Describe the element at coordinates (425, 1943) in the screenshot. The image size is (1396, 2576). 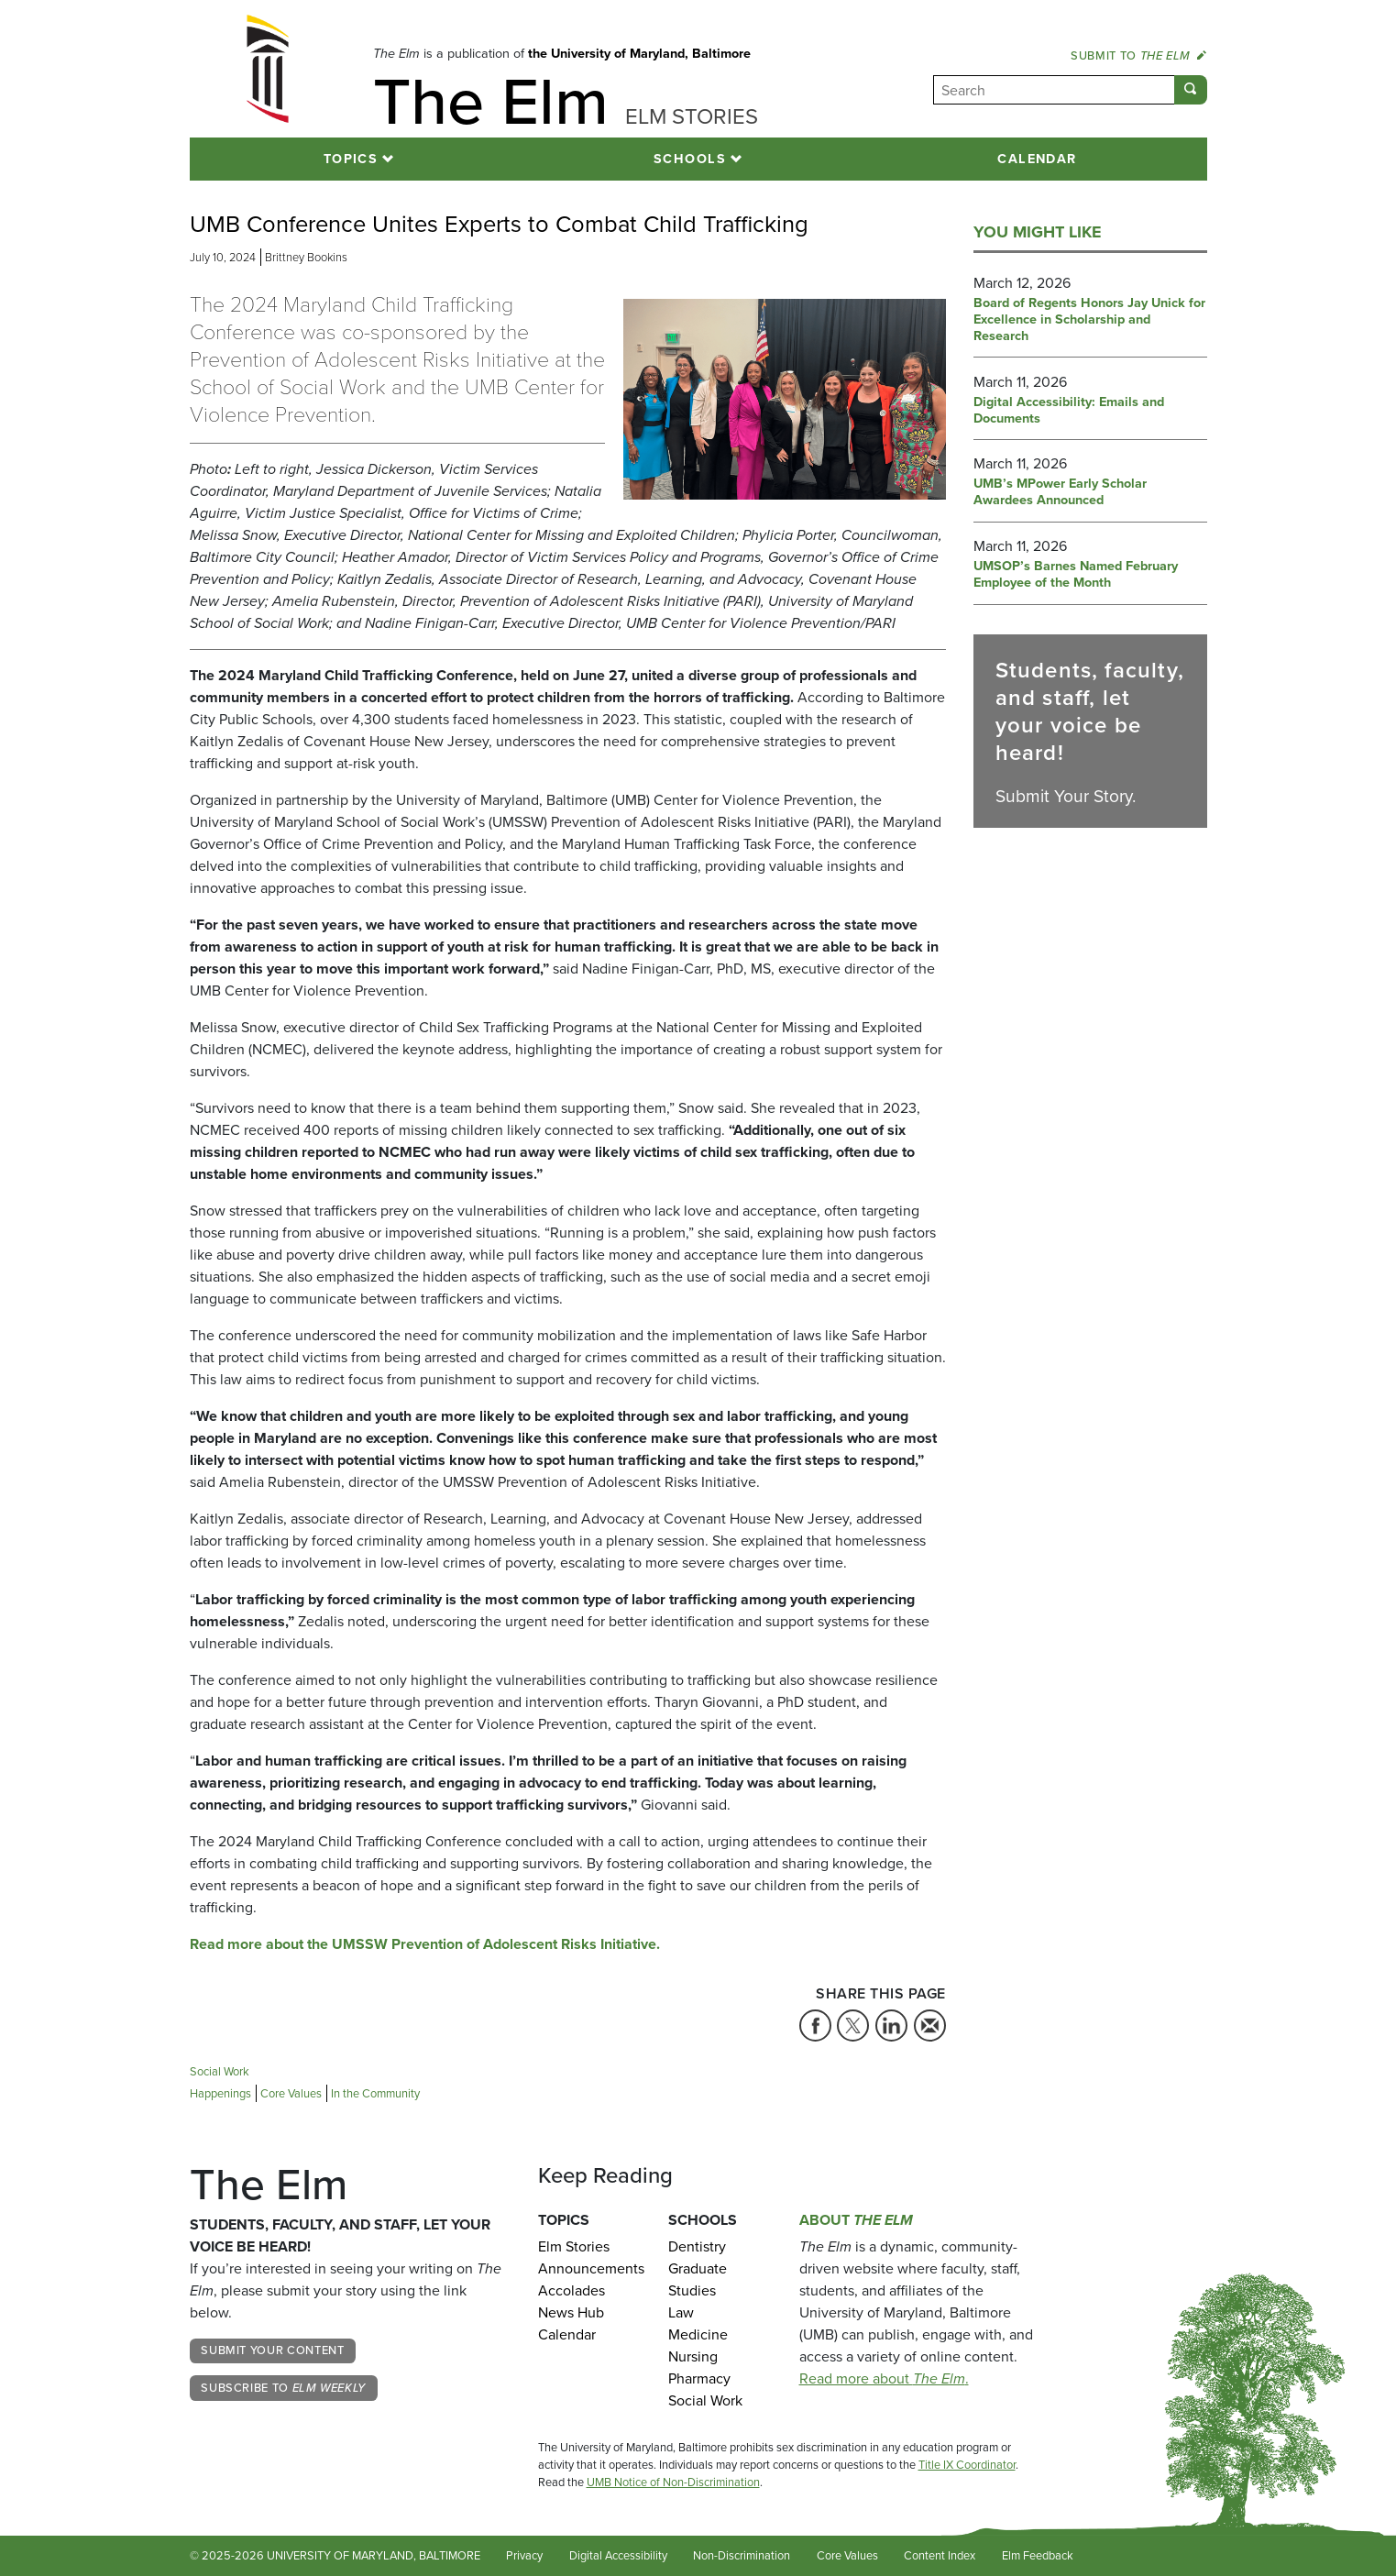
I see `Read more about the UMSSW Prevention of Adolescent Risks Initiative.` at that location.